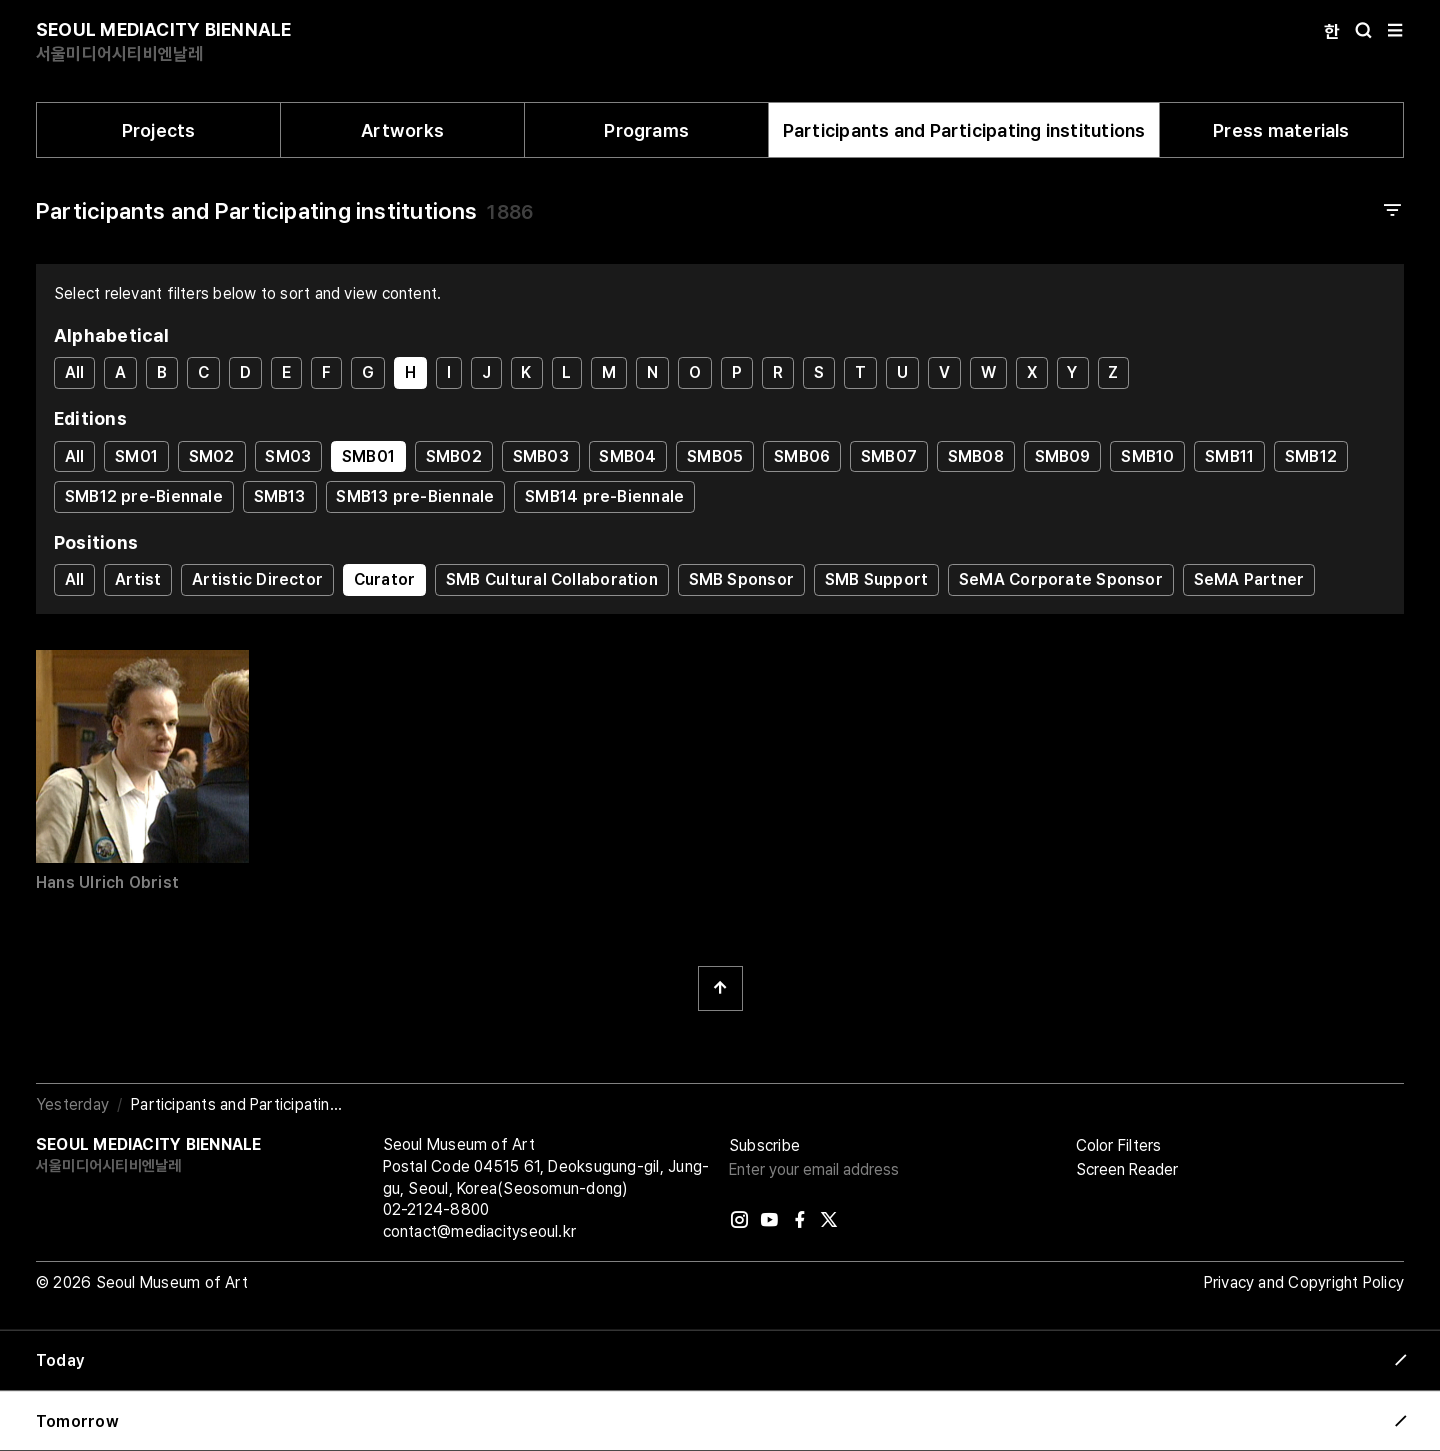 Image resolution: width=1440 pixels, height=1451 pixels. What do you see at coordinates (715, 456) in the screenshot?
I see `SMB05` at bounding box center [715, 456].